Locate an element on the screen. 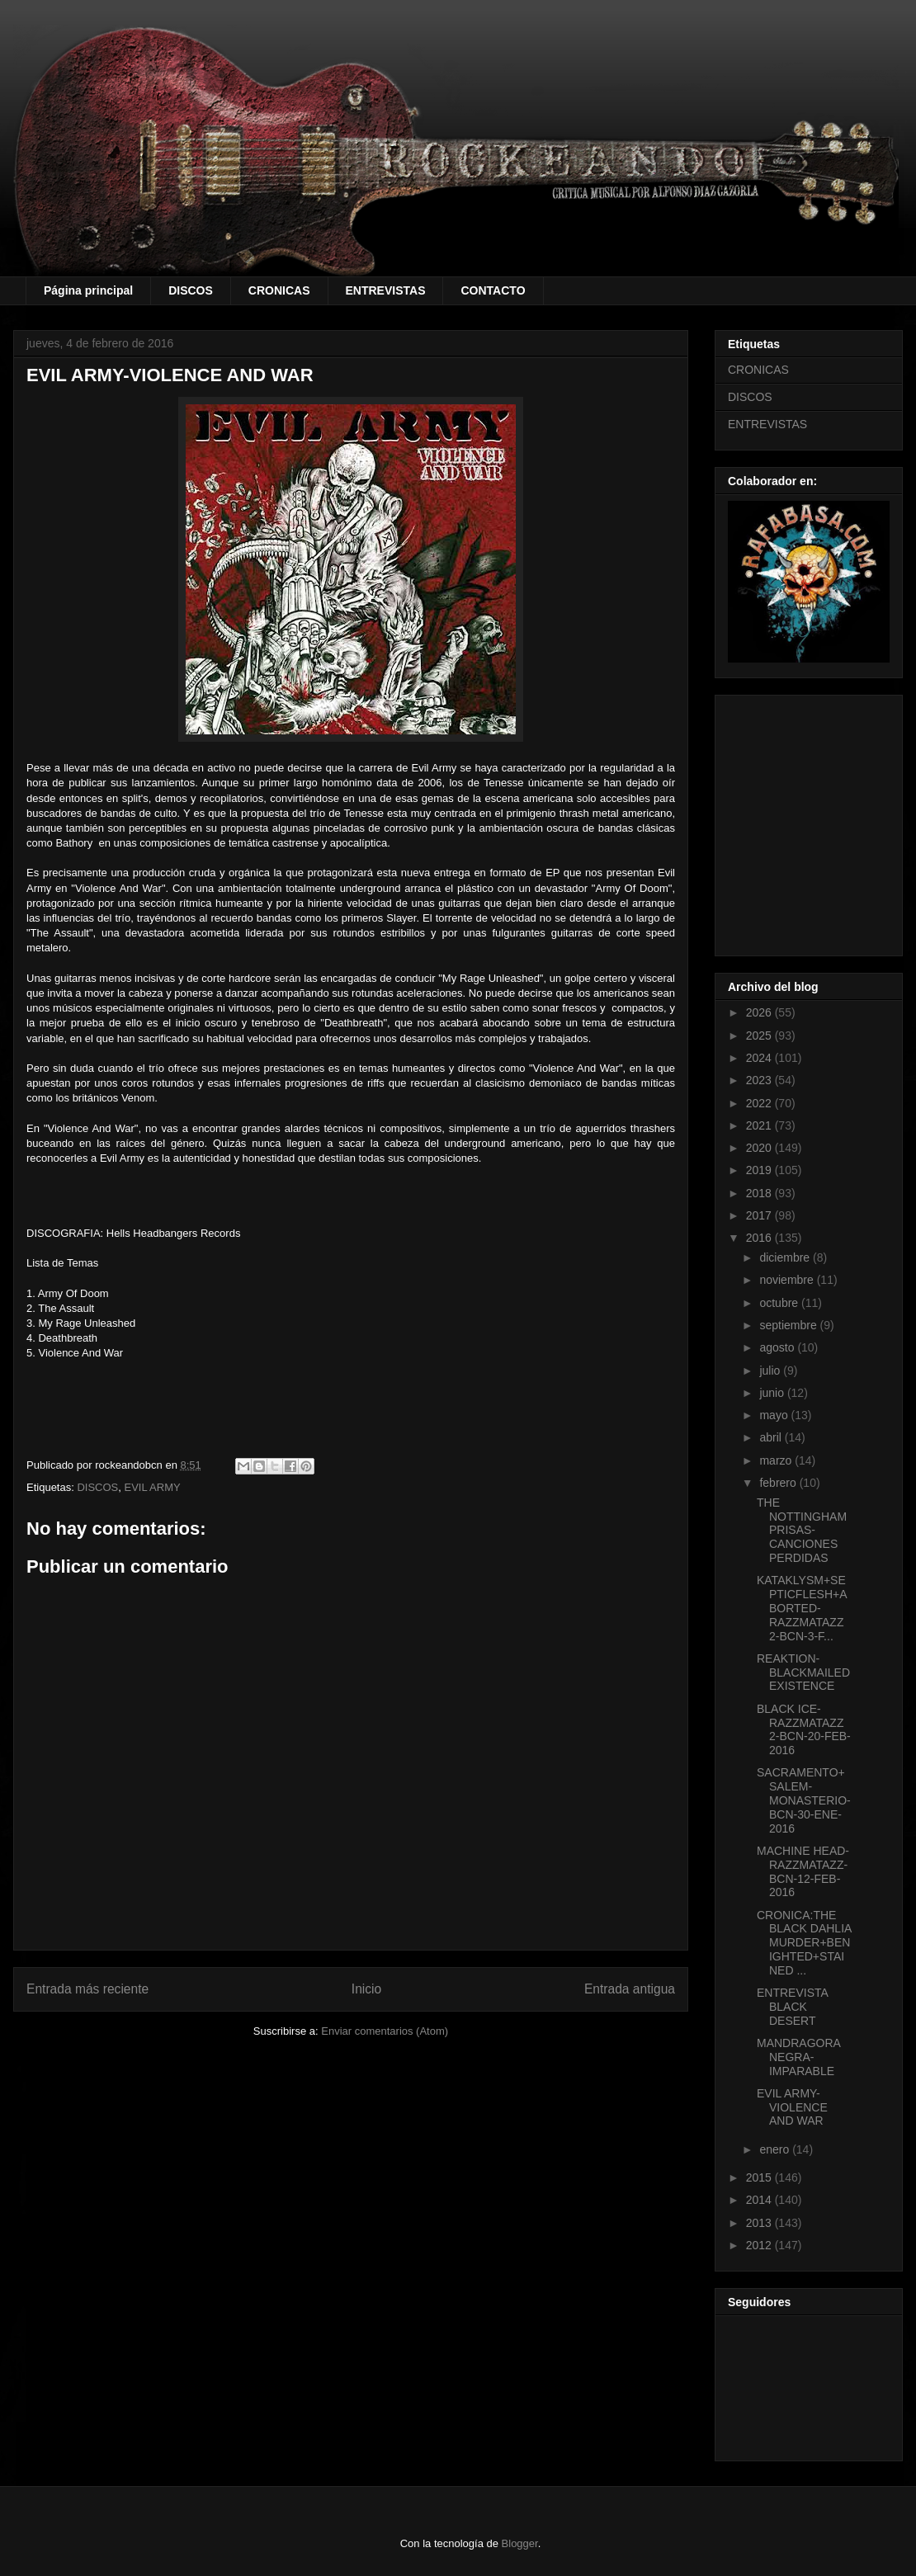  2020 is located at coordinates (760, 1147).